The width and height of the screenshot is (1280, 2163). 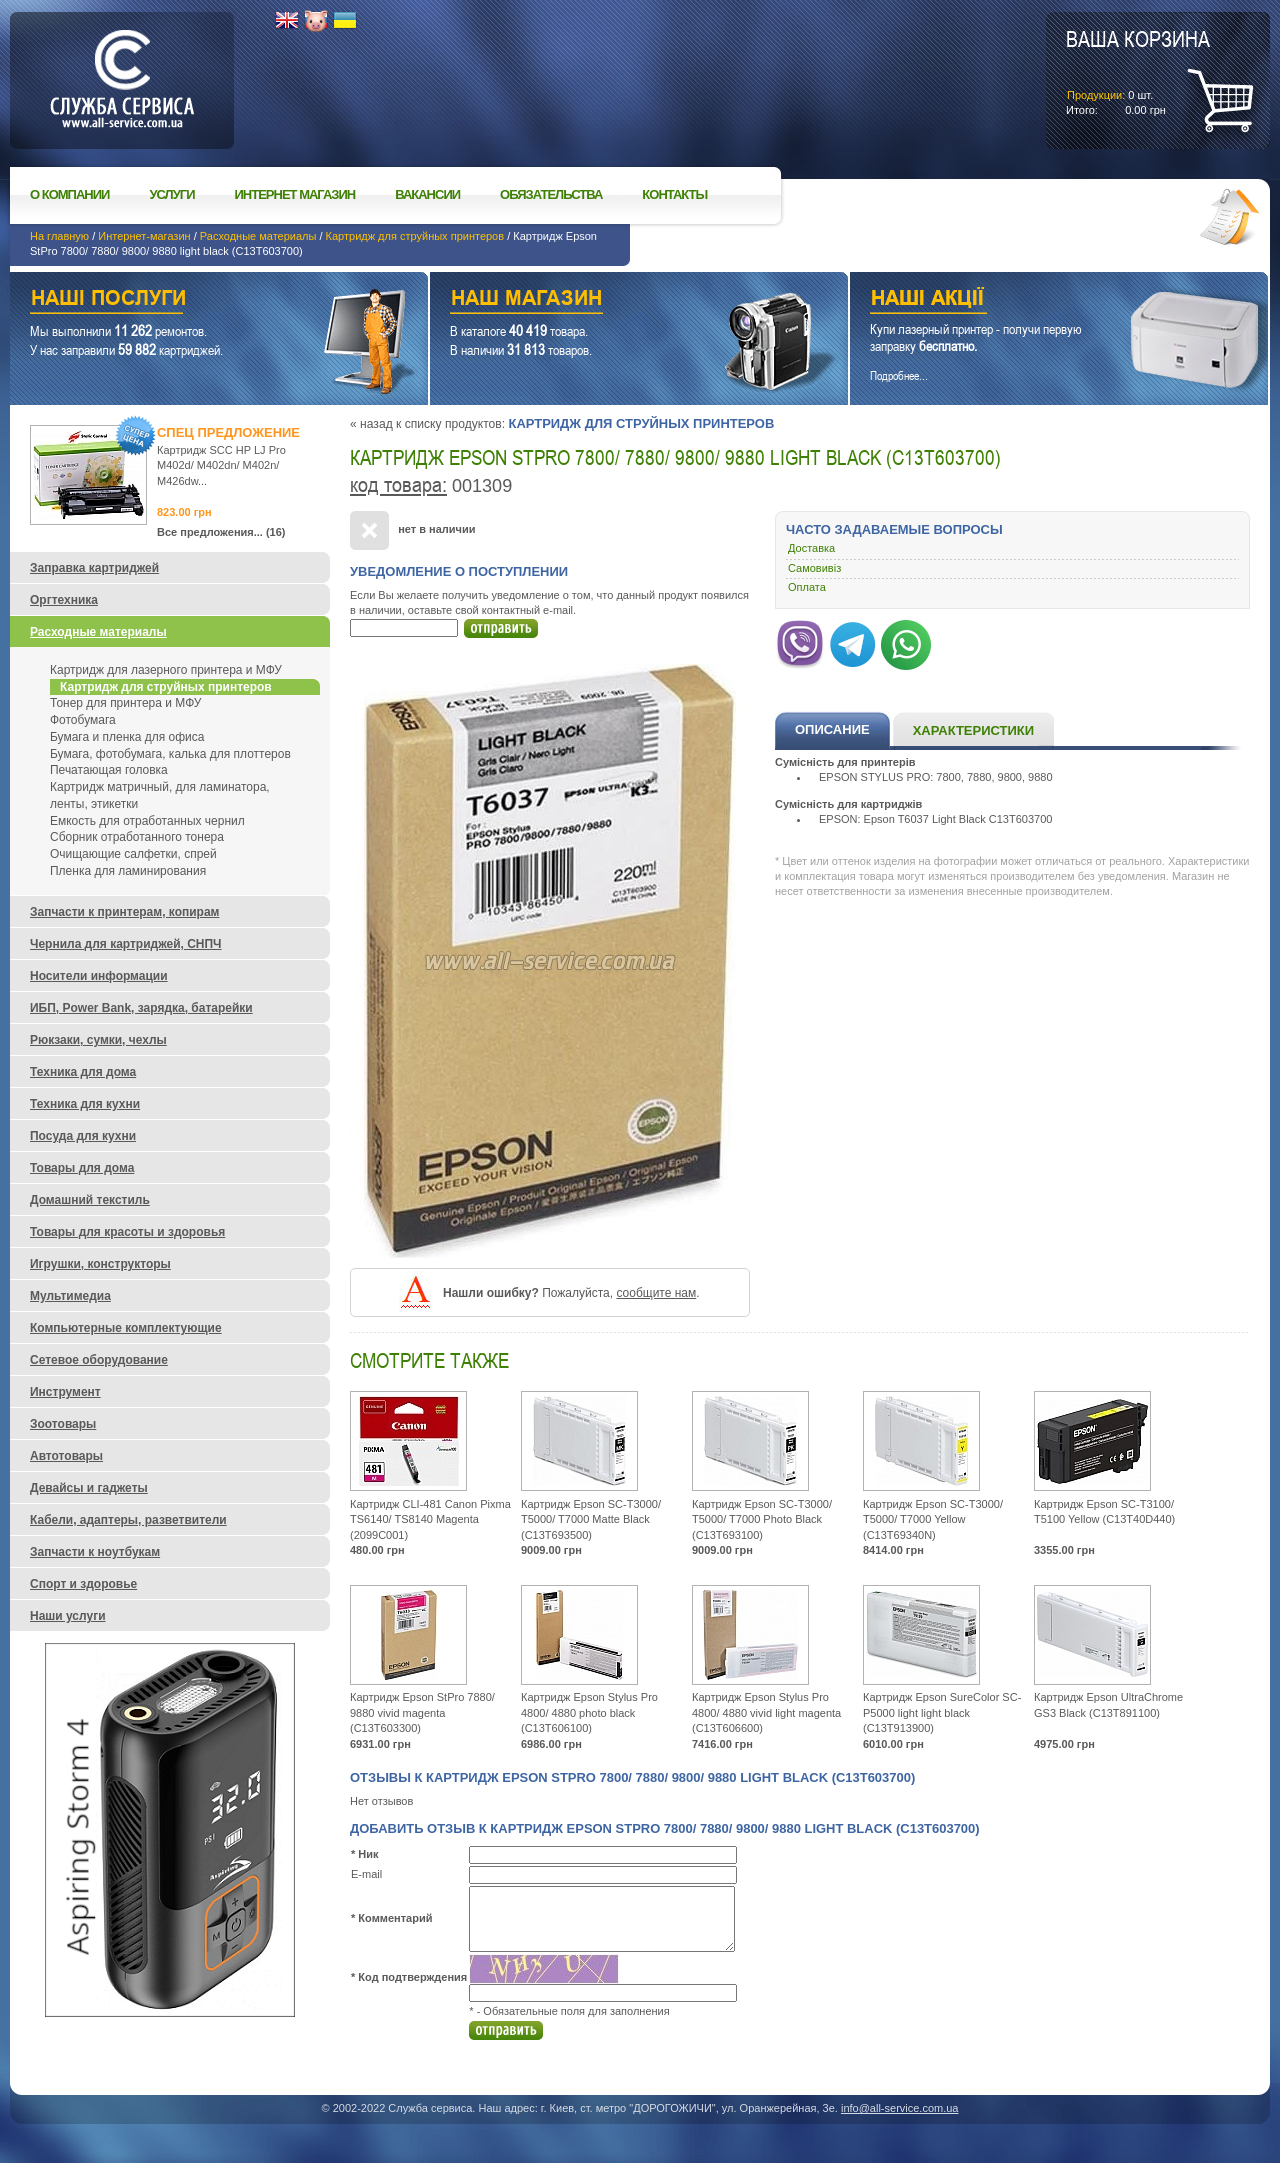 What do you see at coordinates (762, 1519) in the screenshot?
I see `Картридж Epson SC-T3000/ T5000/ T7000 Photo Black (C13T693100)` at bounding box center [762, 1519].